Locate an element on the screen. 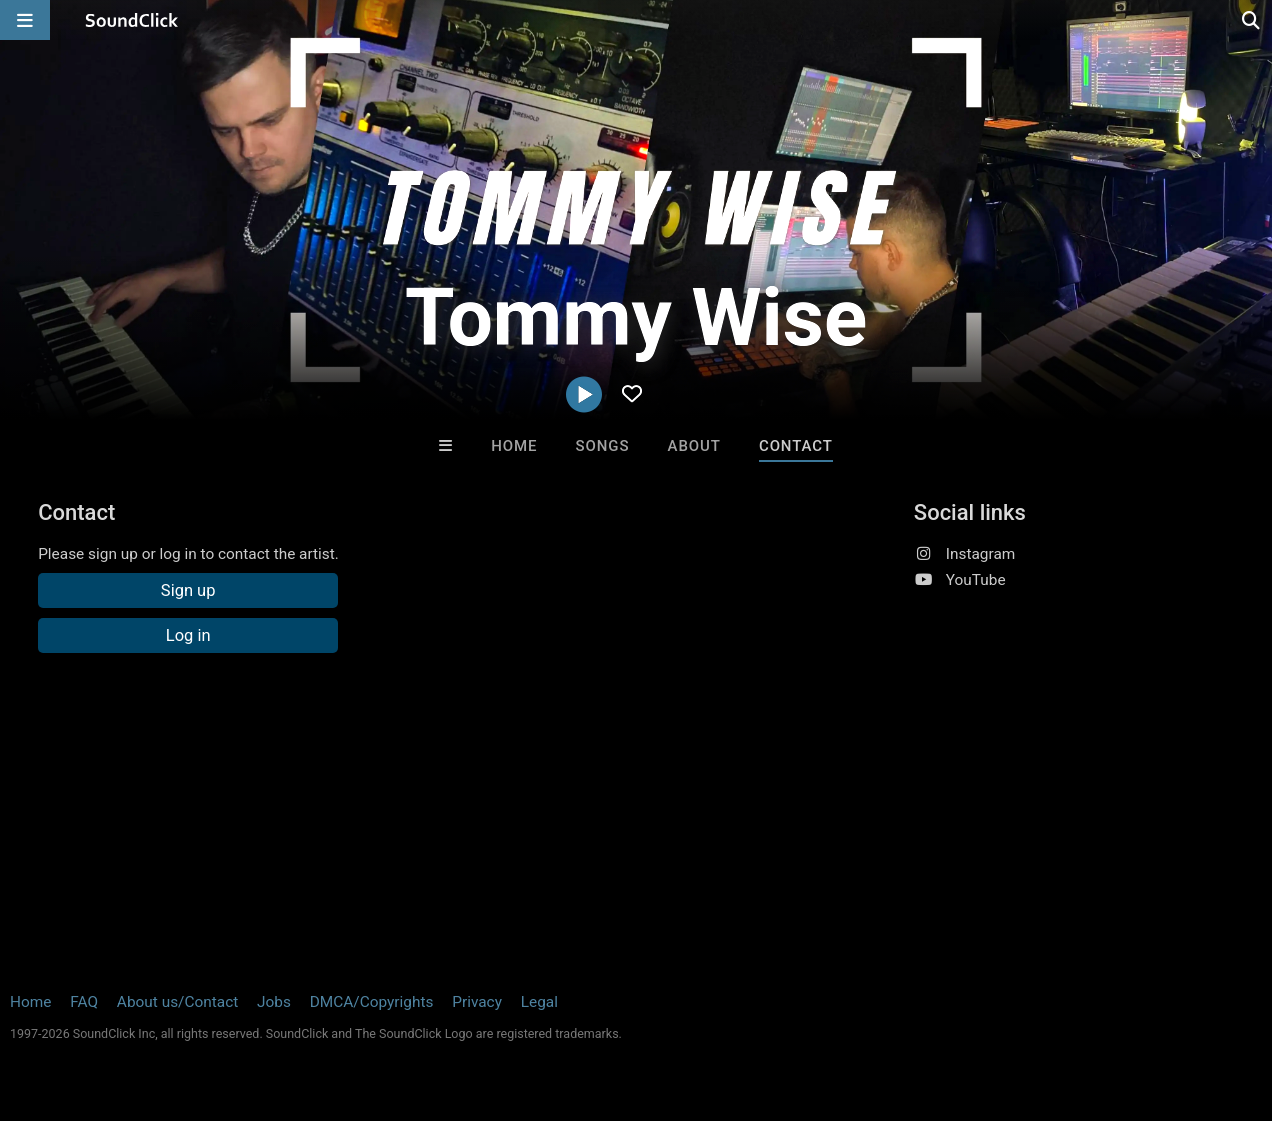 The height and width of the screenshot is (1121, 1272). Songs is located at coordinates (603, 446).